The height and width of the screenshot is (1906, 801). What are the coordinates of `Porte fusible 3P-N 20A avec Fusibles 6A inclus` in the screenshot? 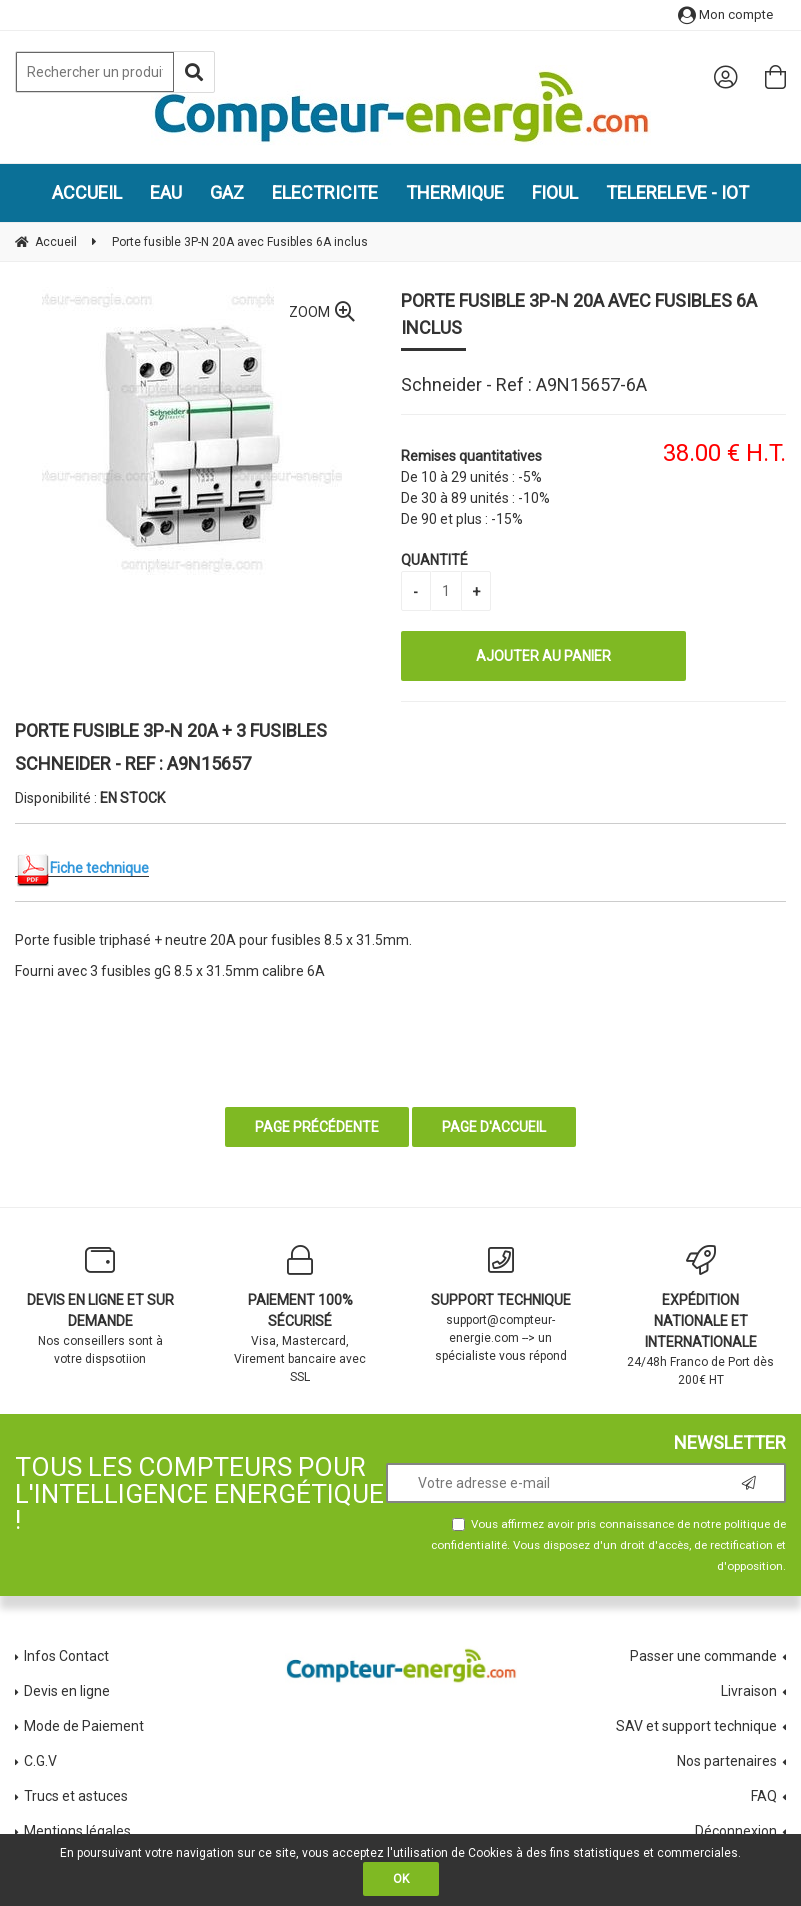 It's located at (579, 314).